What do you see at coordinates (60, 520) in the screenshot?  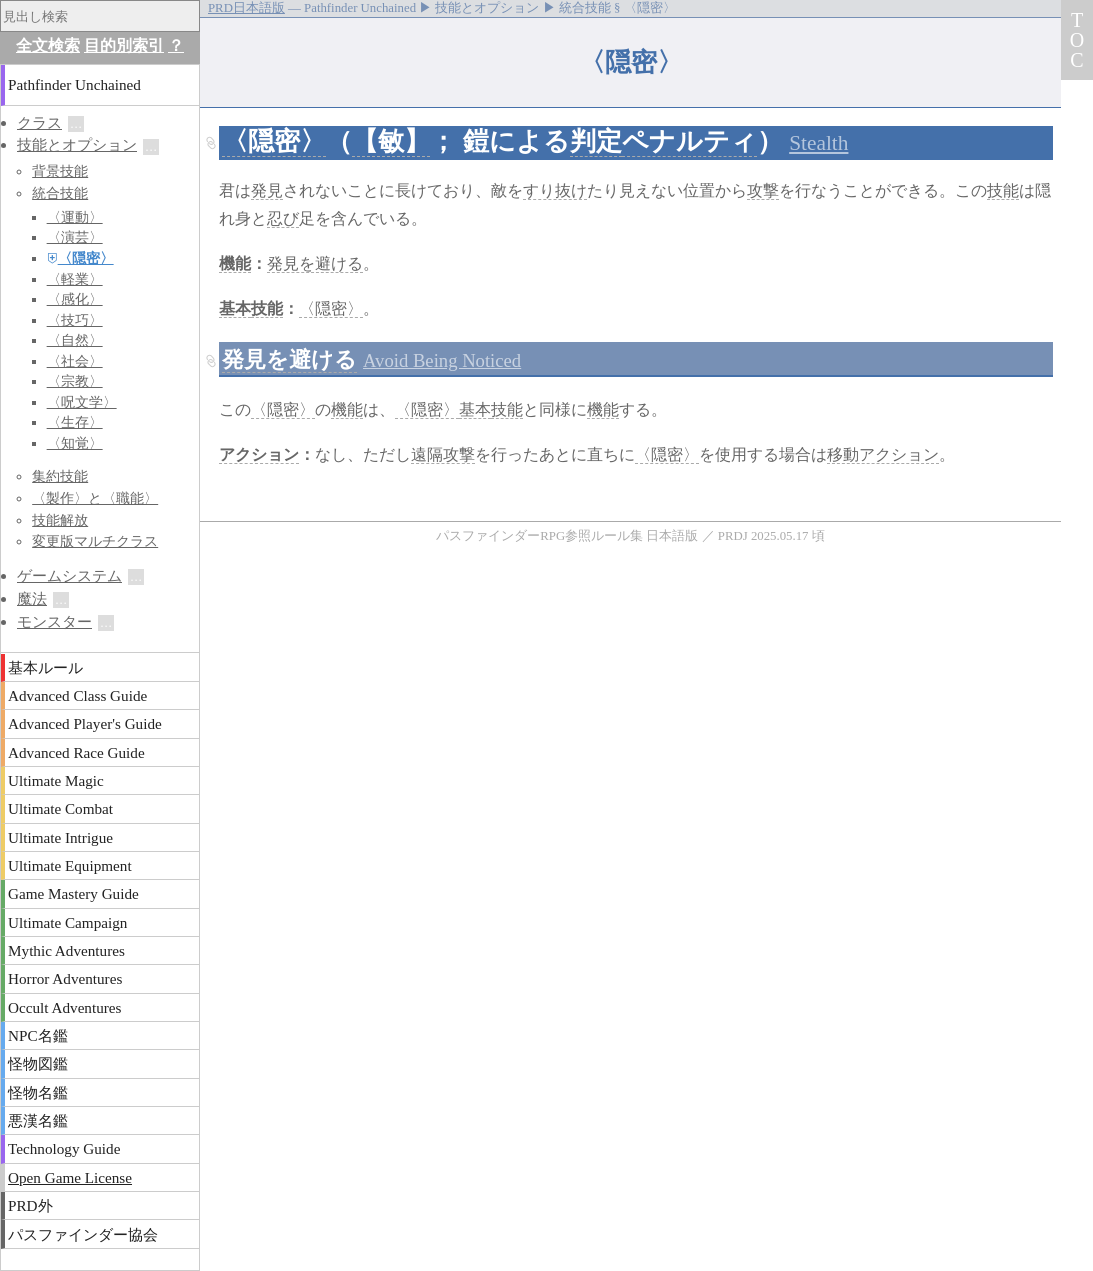 I see `技能解放` at bounding box center [60, 520].